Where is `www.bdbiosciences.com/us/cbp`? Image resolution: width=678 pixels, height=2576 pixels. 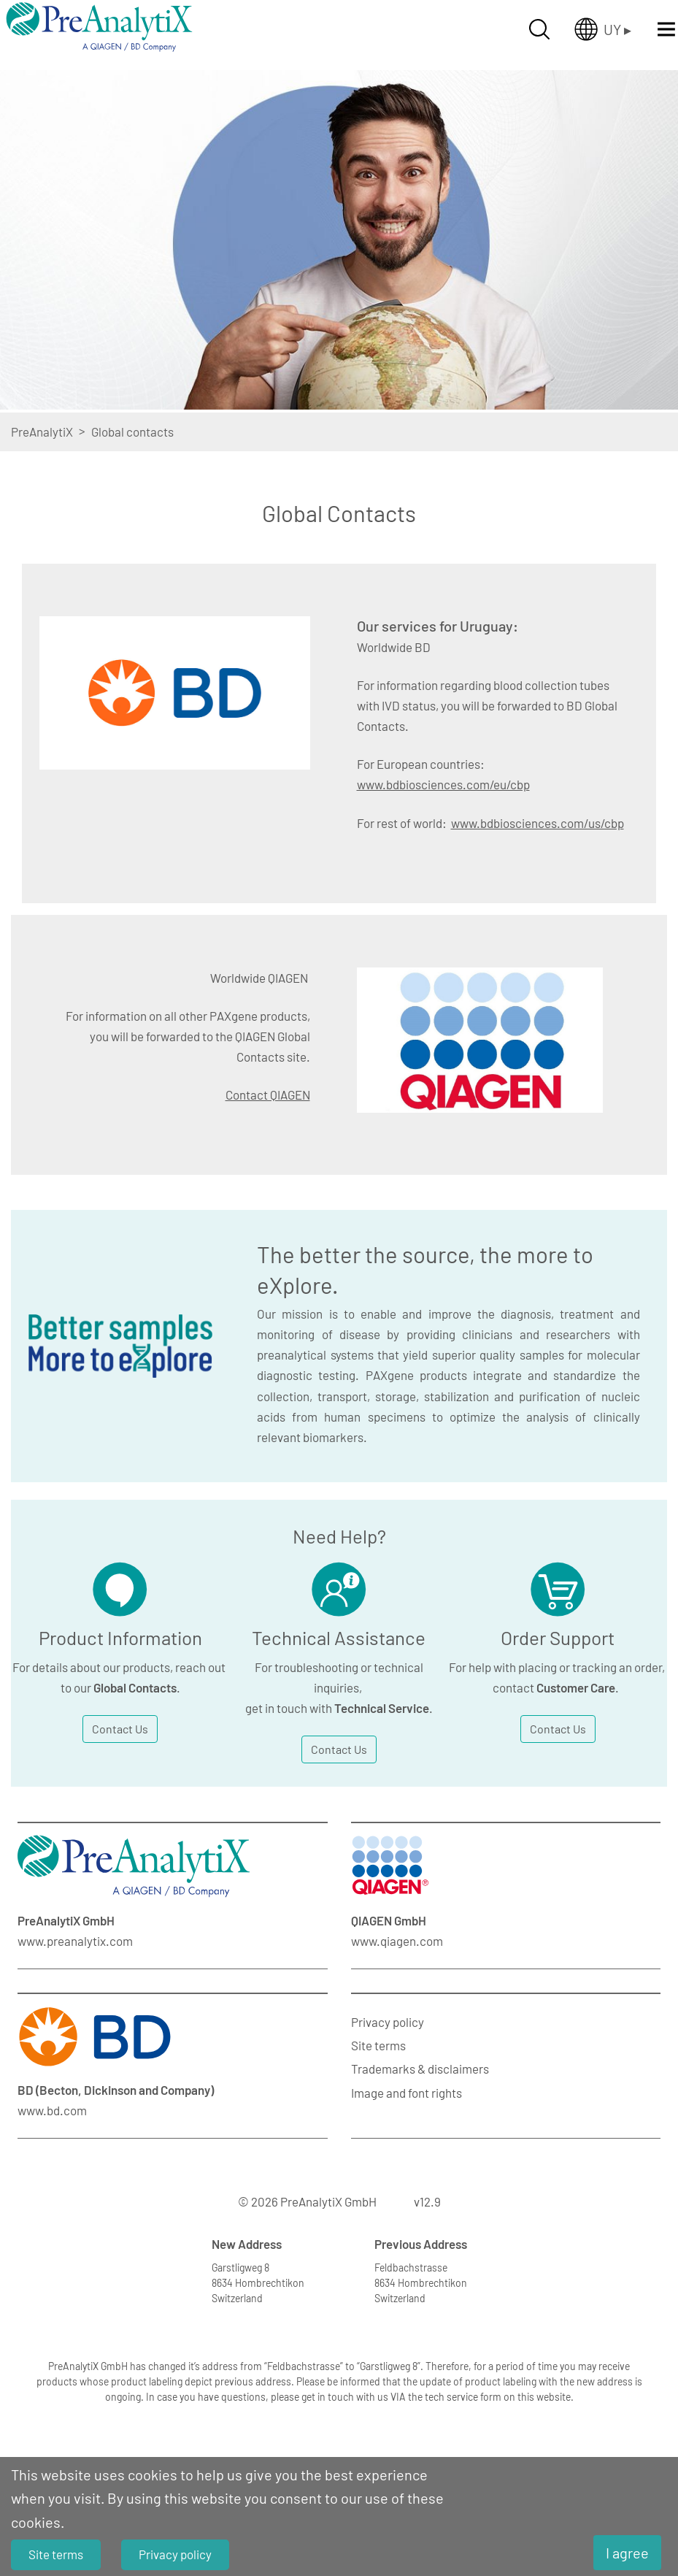 www.bdbiosciences.com/us/cbp is located at coordinates (537, 823).